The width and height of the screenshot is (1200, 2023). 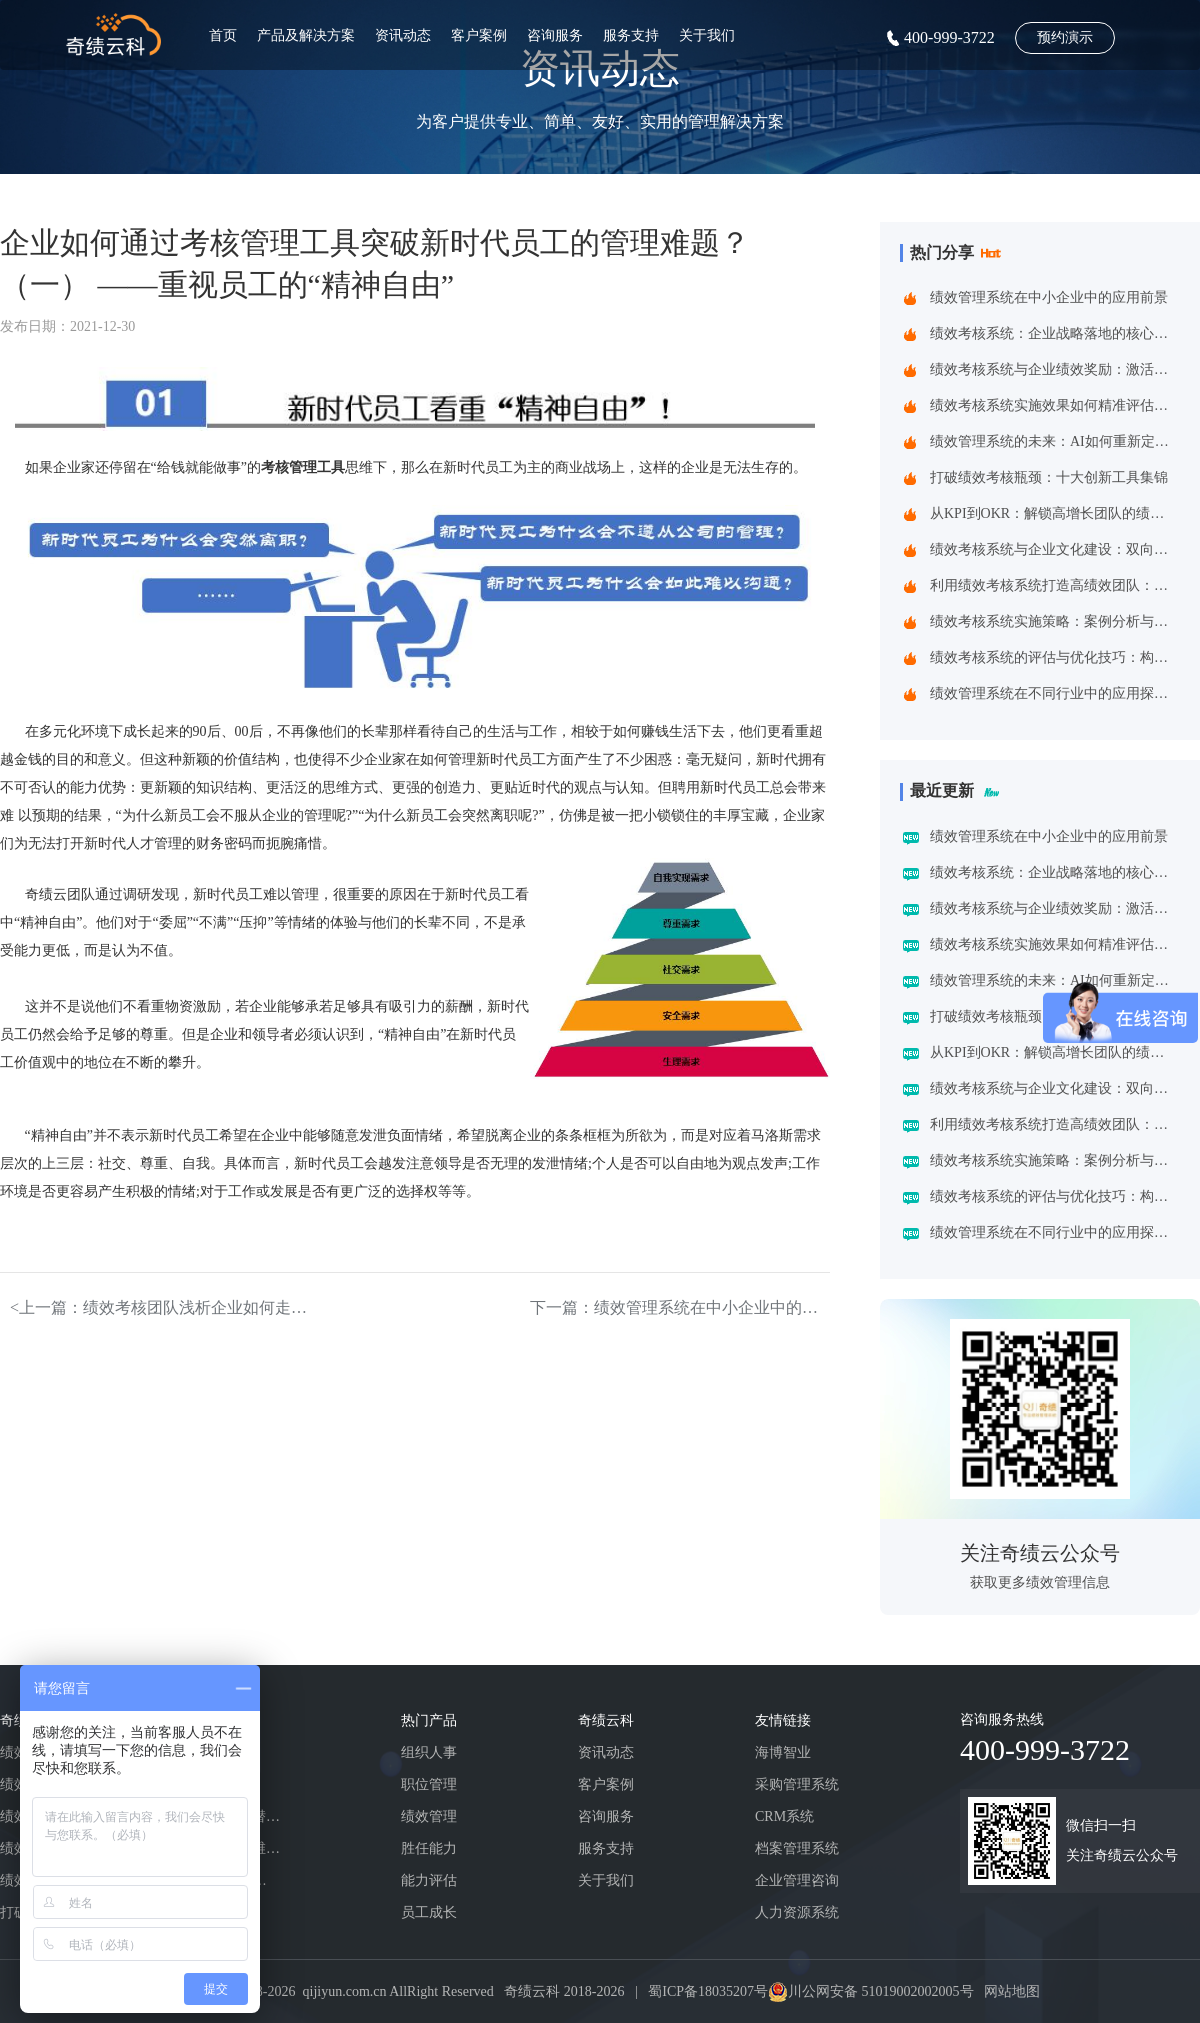 What do you see at coordinates (1054, 585) in the screenshot?
I see `利用绩效考核系统打造高绩效团队：企业制胜之道` at bounding box center [1054, 585].